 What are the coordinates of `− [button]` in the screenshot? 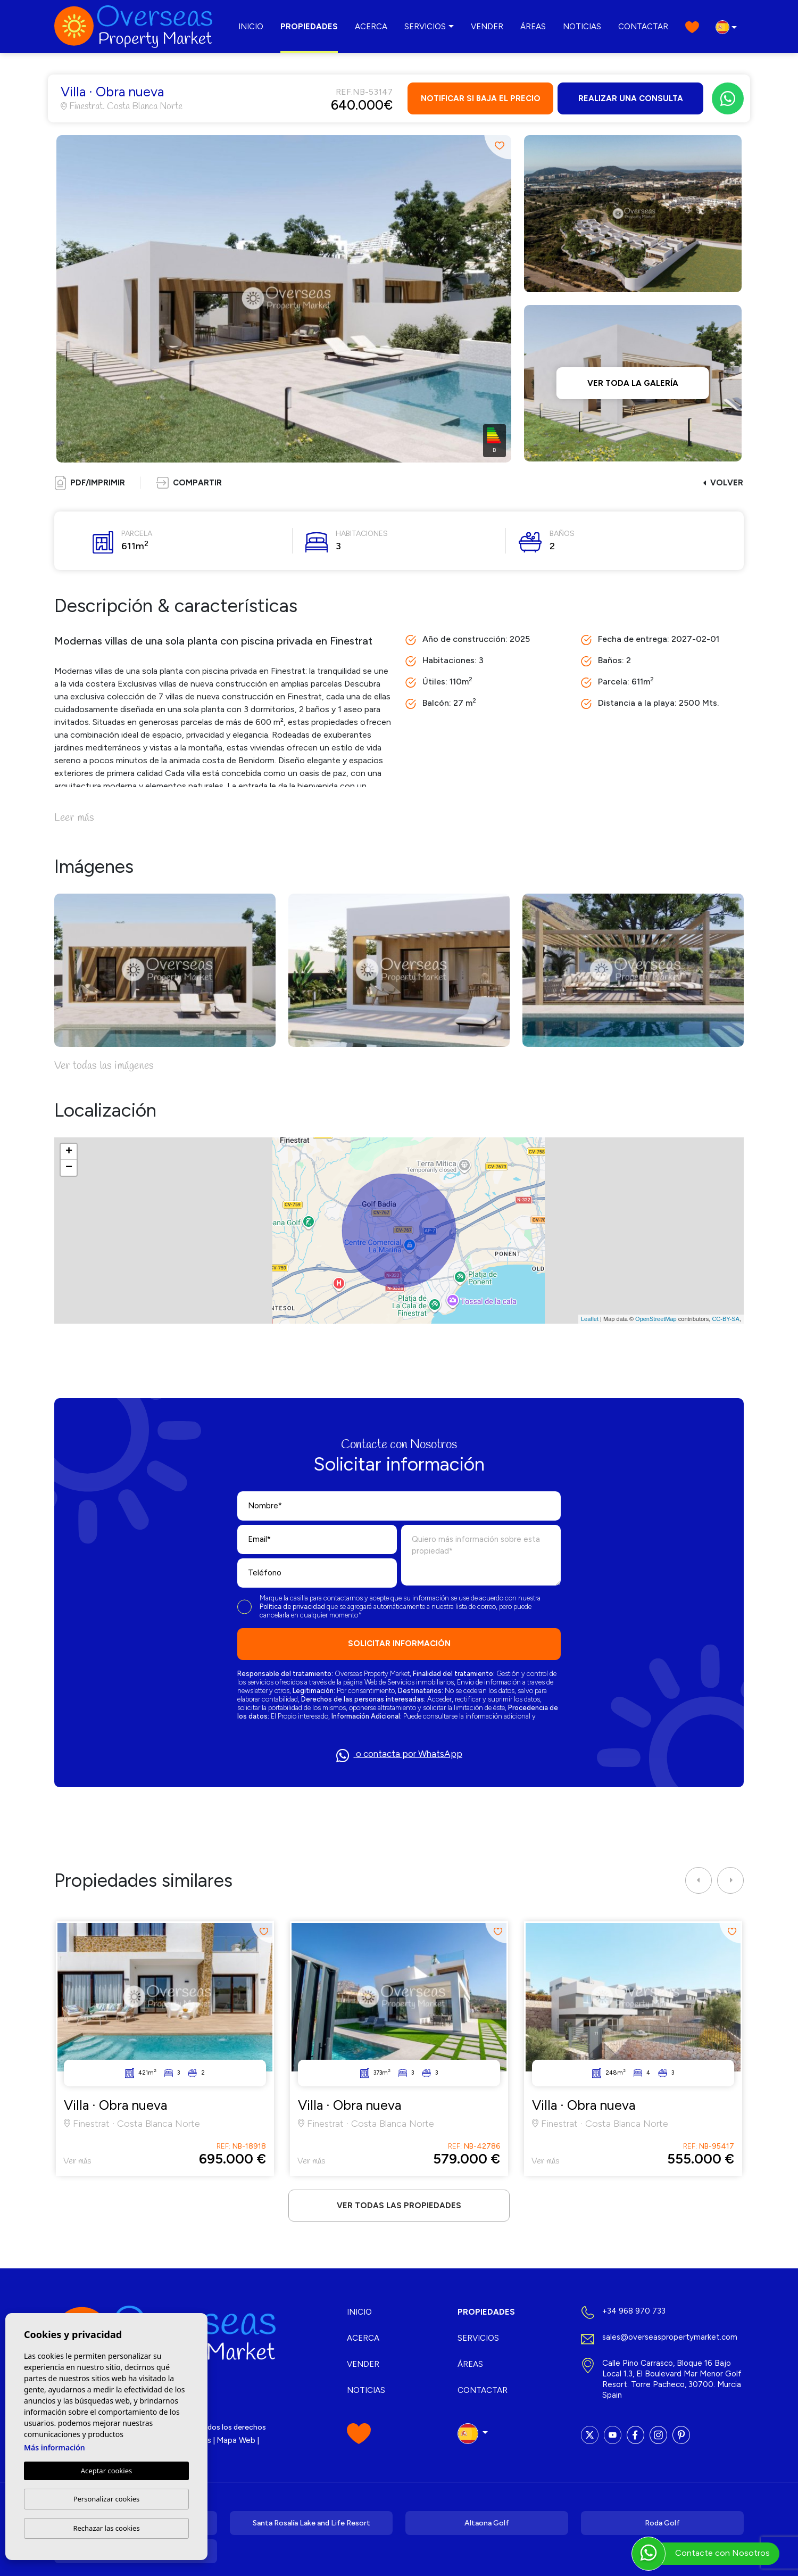 It's located at (68, 1168).